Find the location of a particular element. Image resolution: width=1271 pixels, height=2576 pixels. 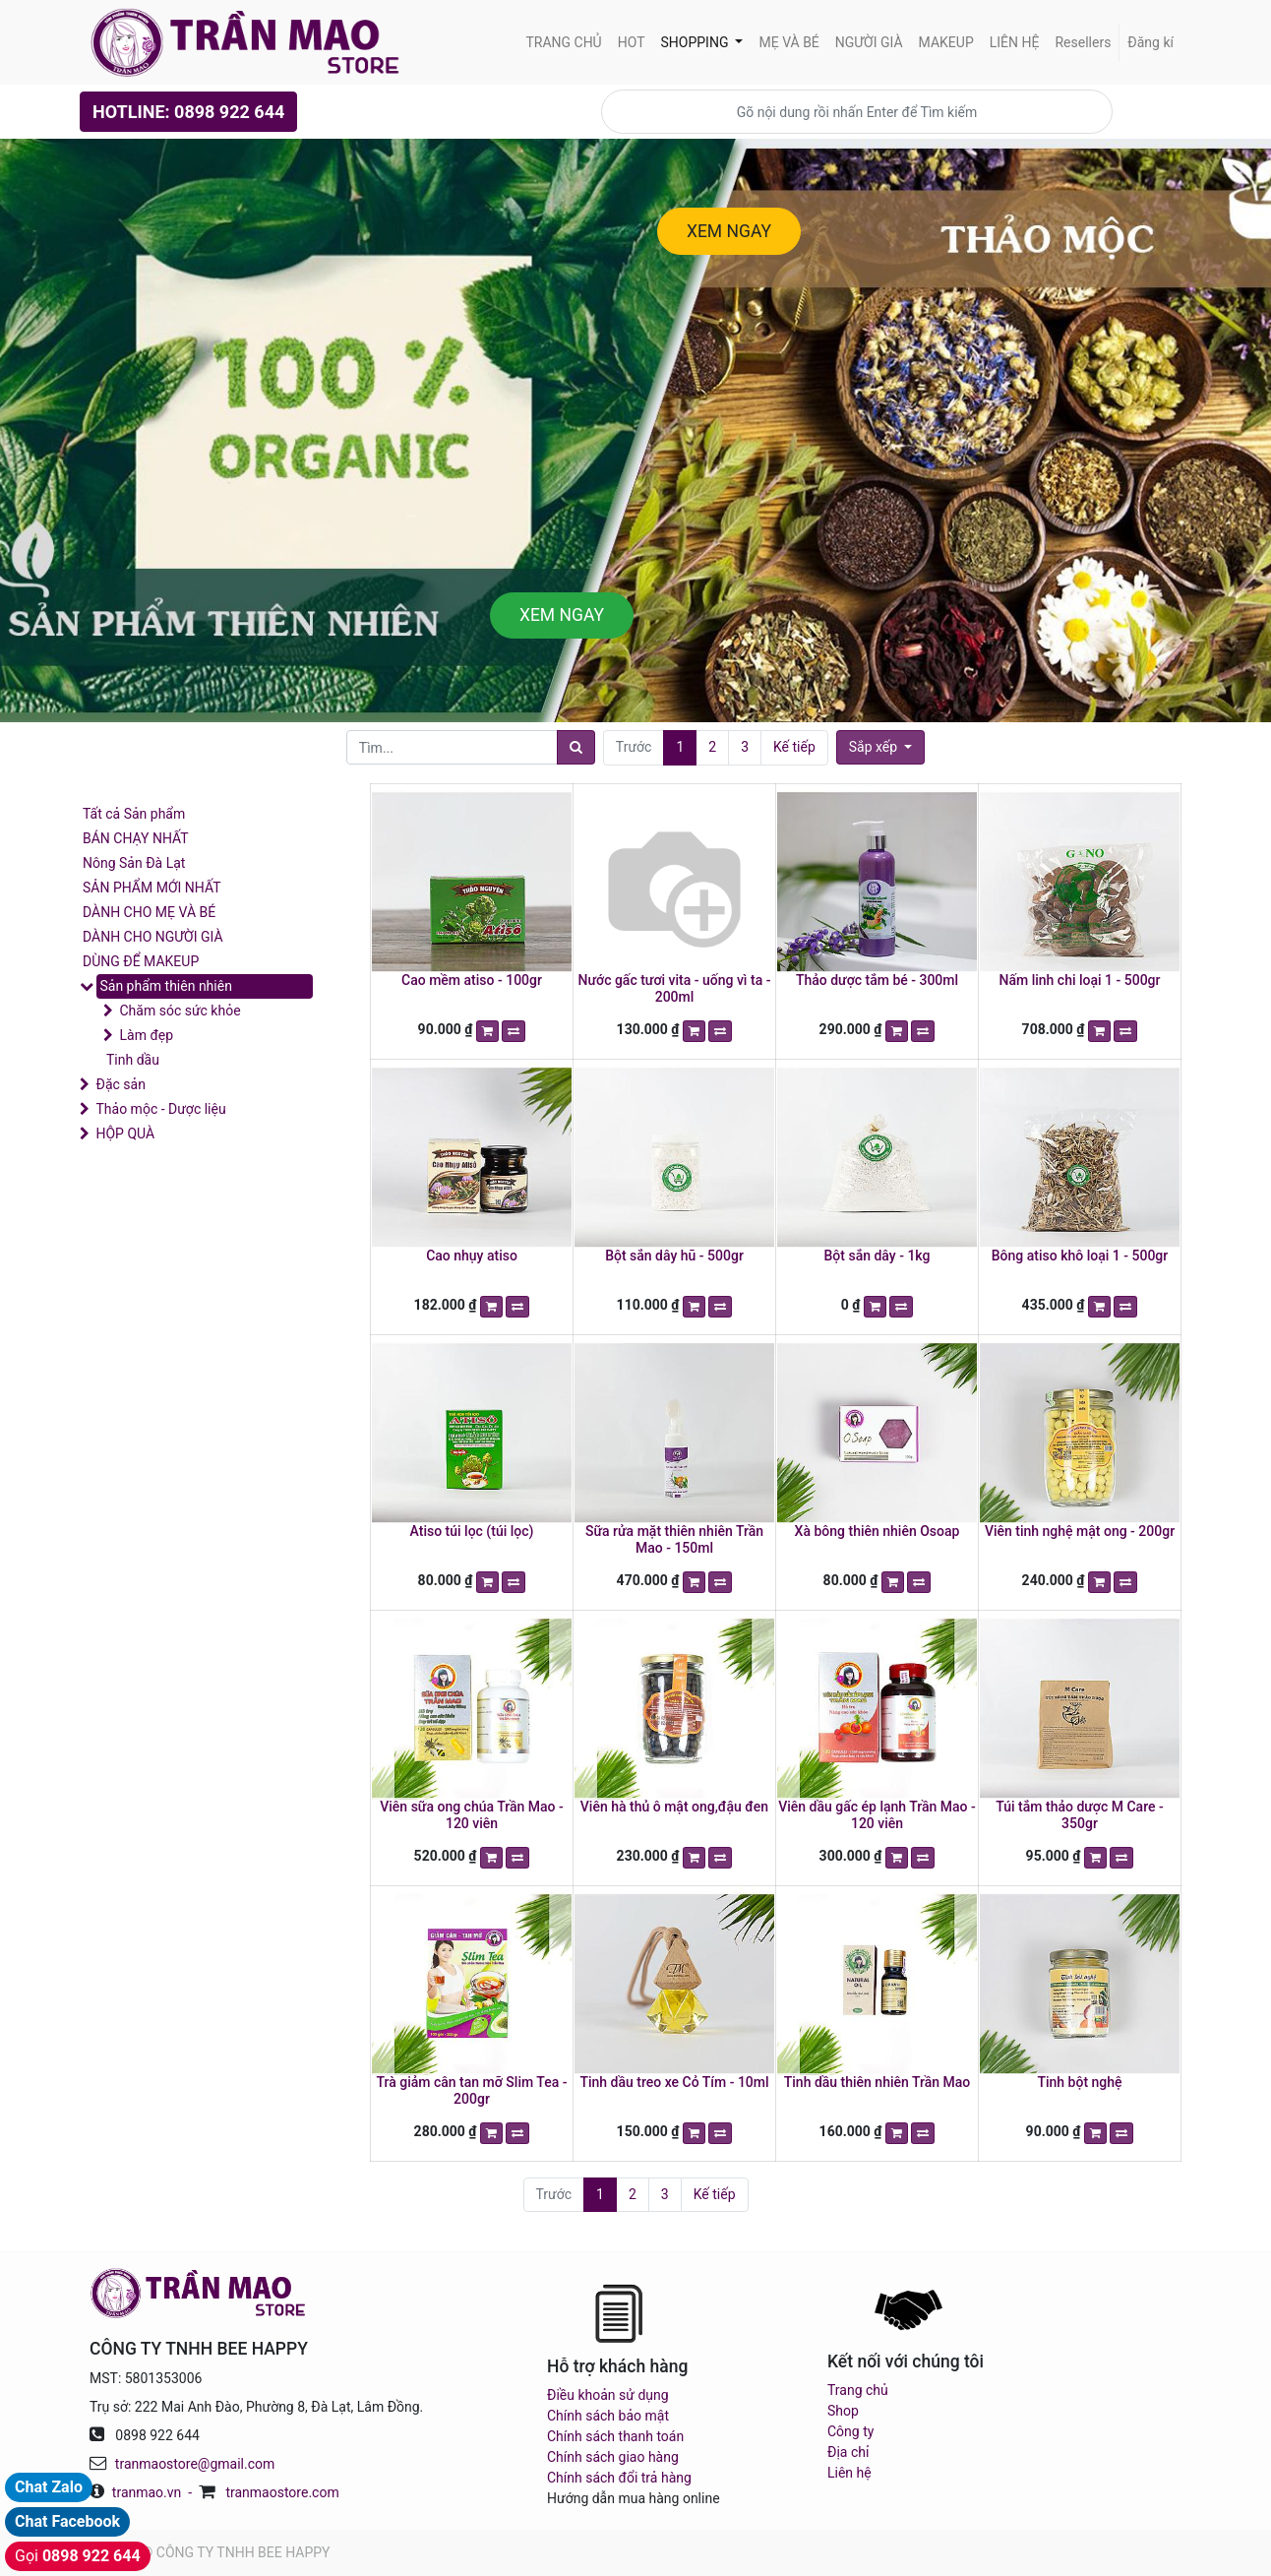

Tinh bột nghệ is located at coordinates (1079, 2082).